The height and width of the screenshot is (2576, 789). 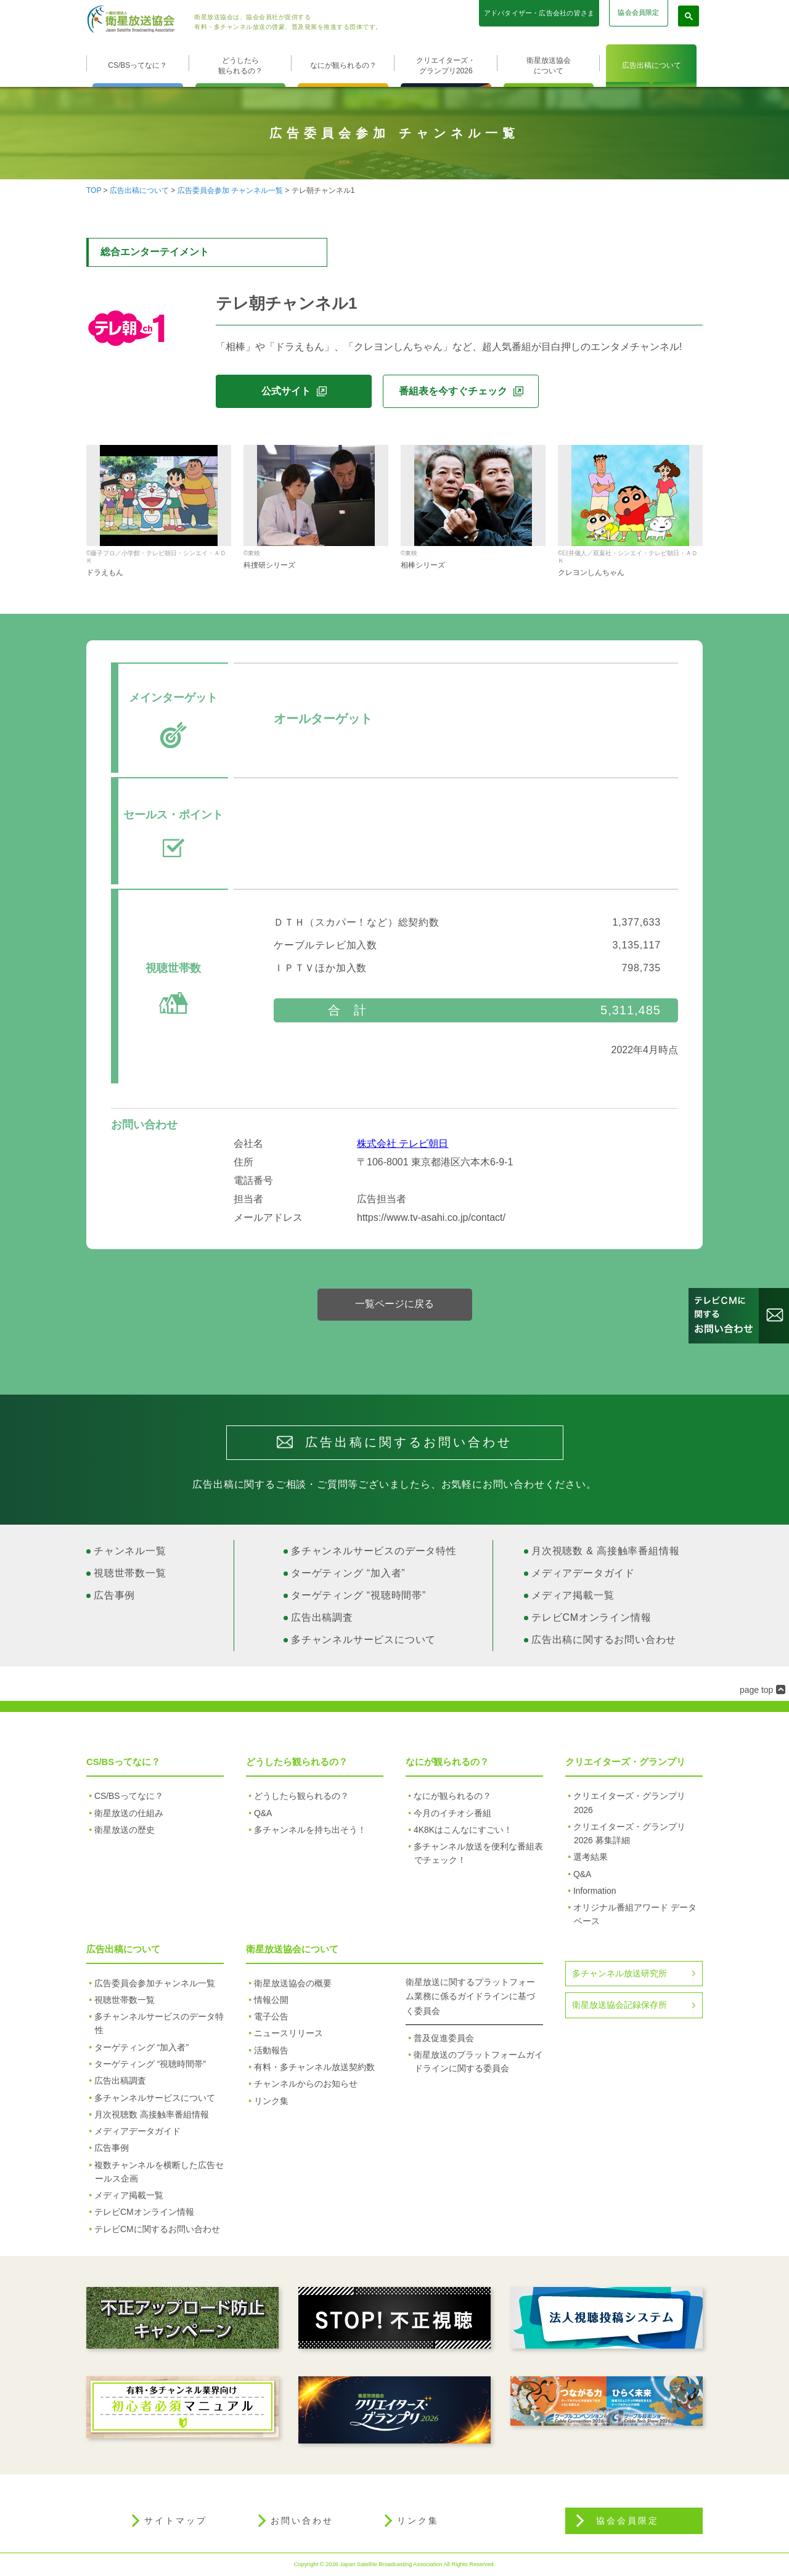 What do you see at coordinates (314, 2067) in the screenshot?
I see `有料・多チャンネル放送契約数` at bounding box center [314, 2067].